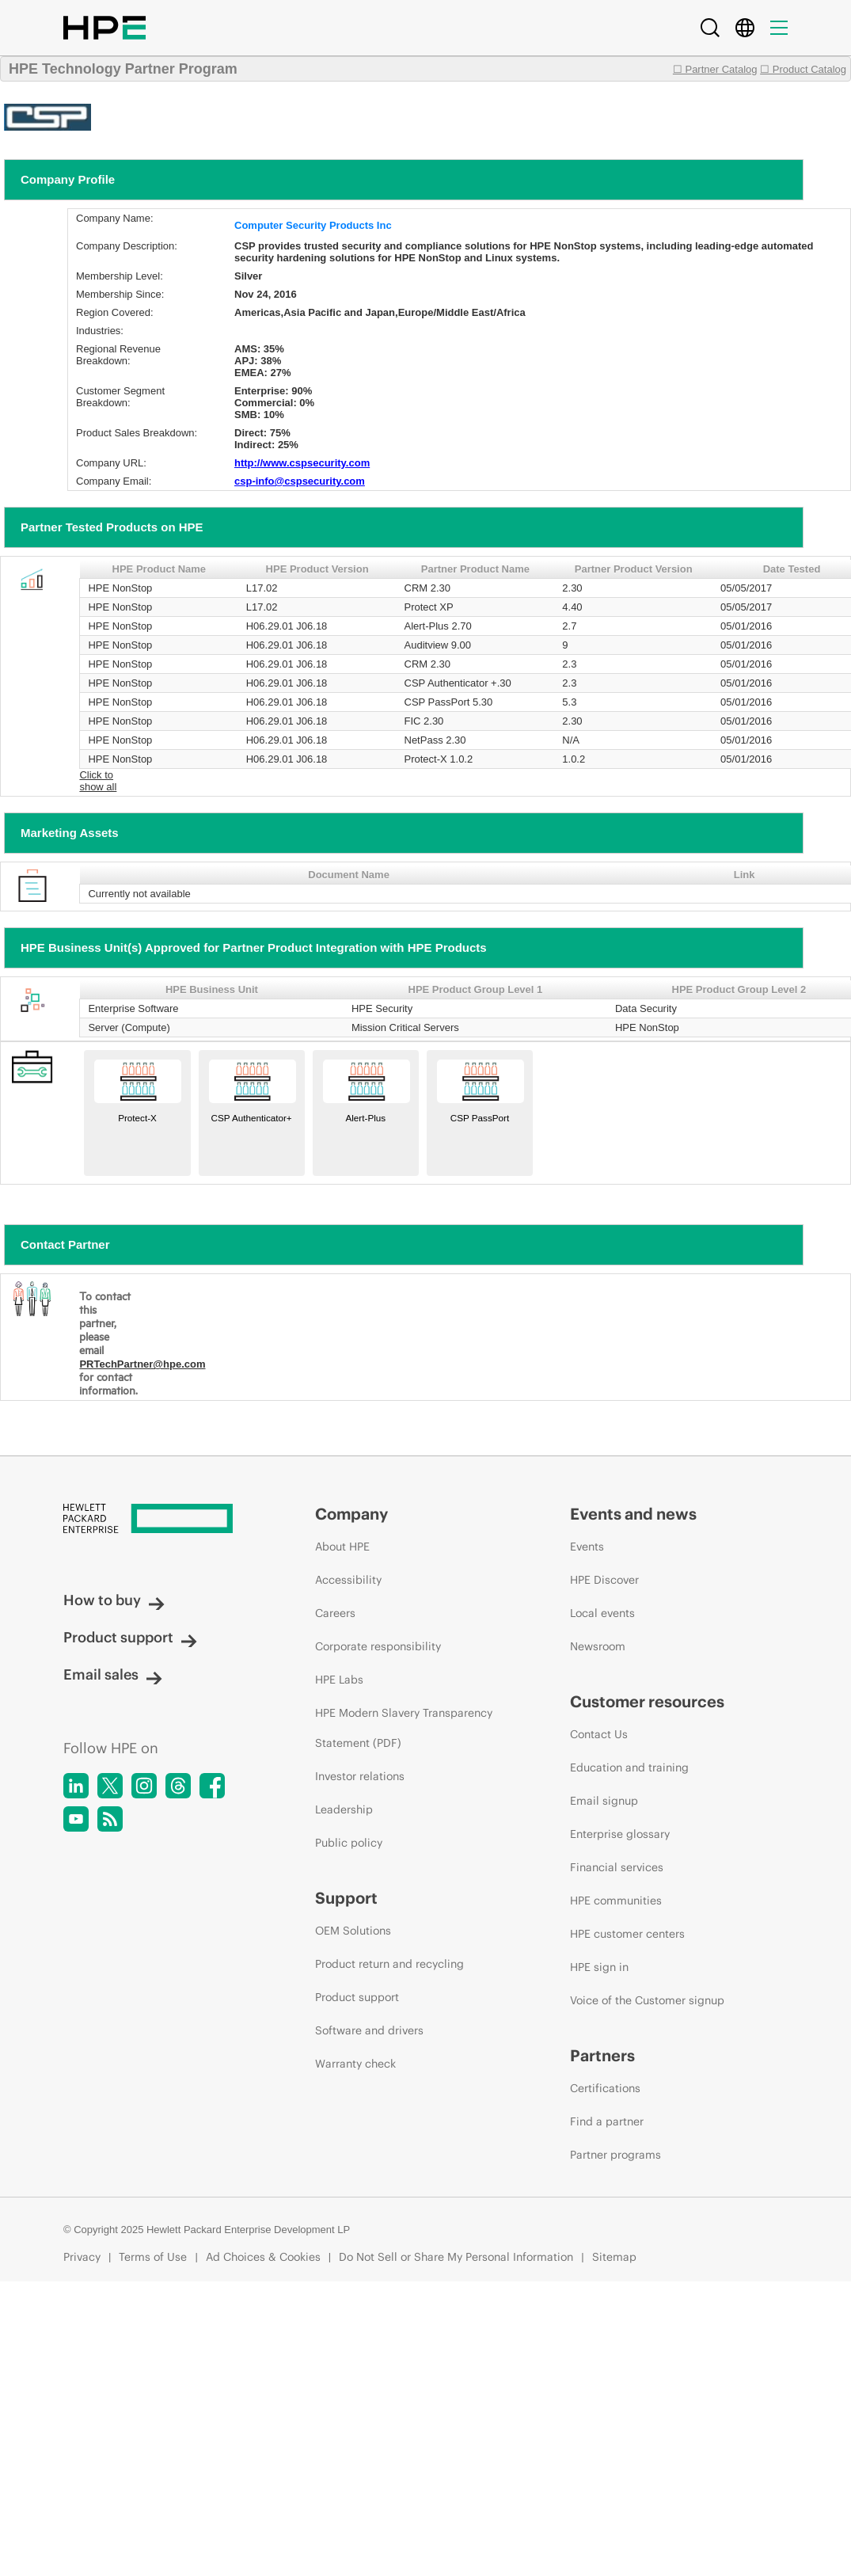 The width and height of the screenshot is (851, 2576). Describe the element at coordinates (627, 1934) in the screenshot. I see `HPE customer centers` at that location.